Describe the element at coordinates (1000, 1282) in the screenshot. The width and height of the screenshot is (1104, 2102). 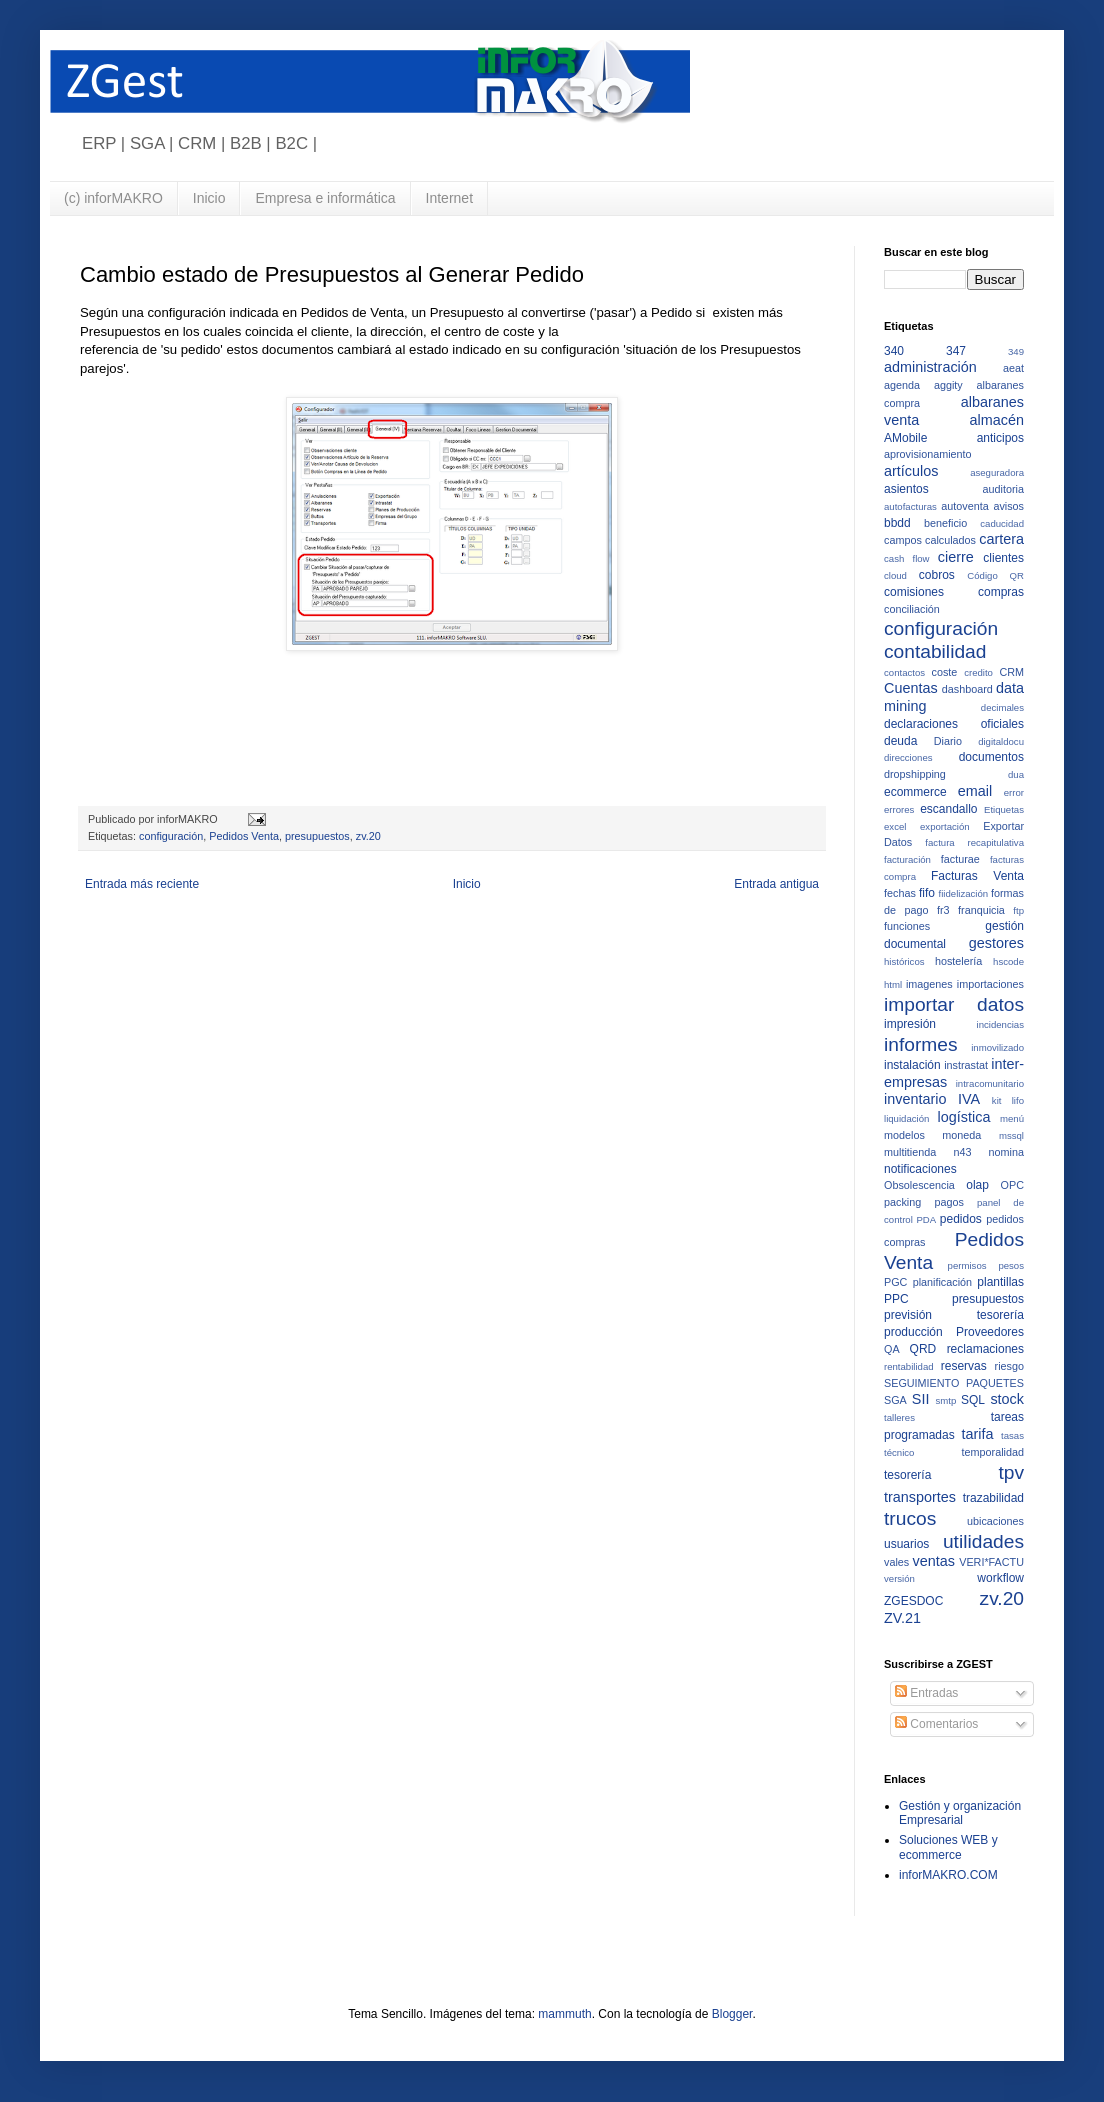
I see `plantillas` at that location.